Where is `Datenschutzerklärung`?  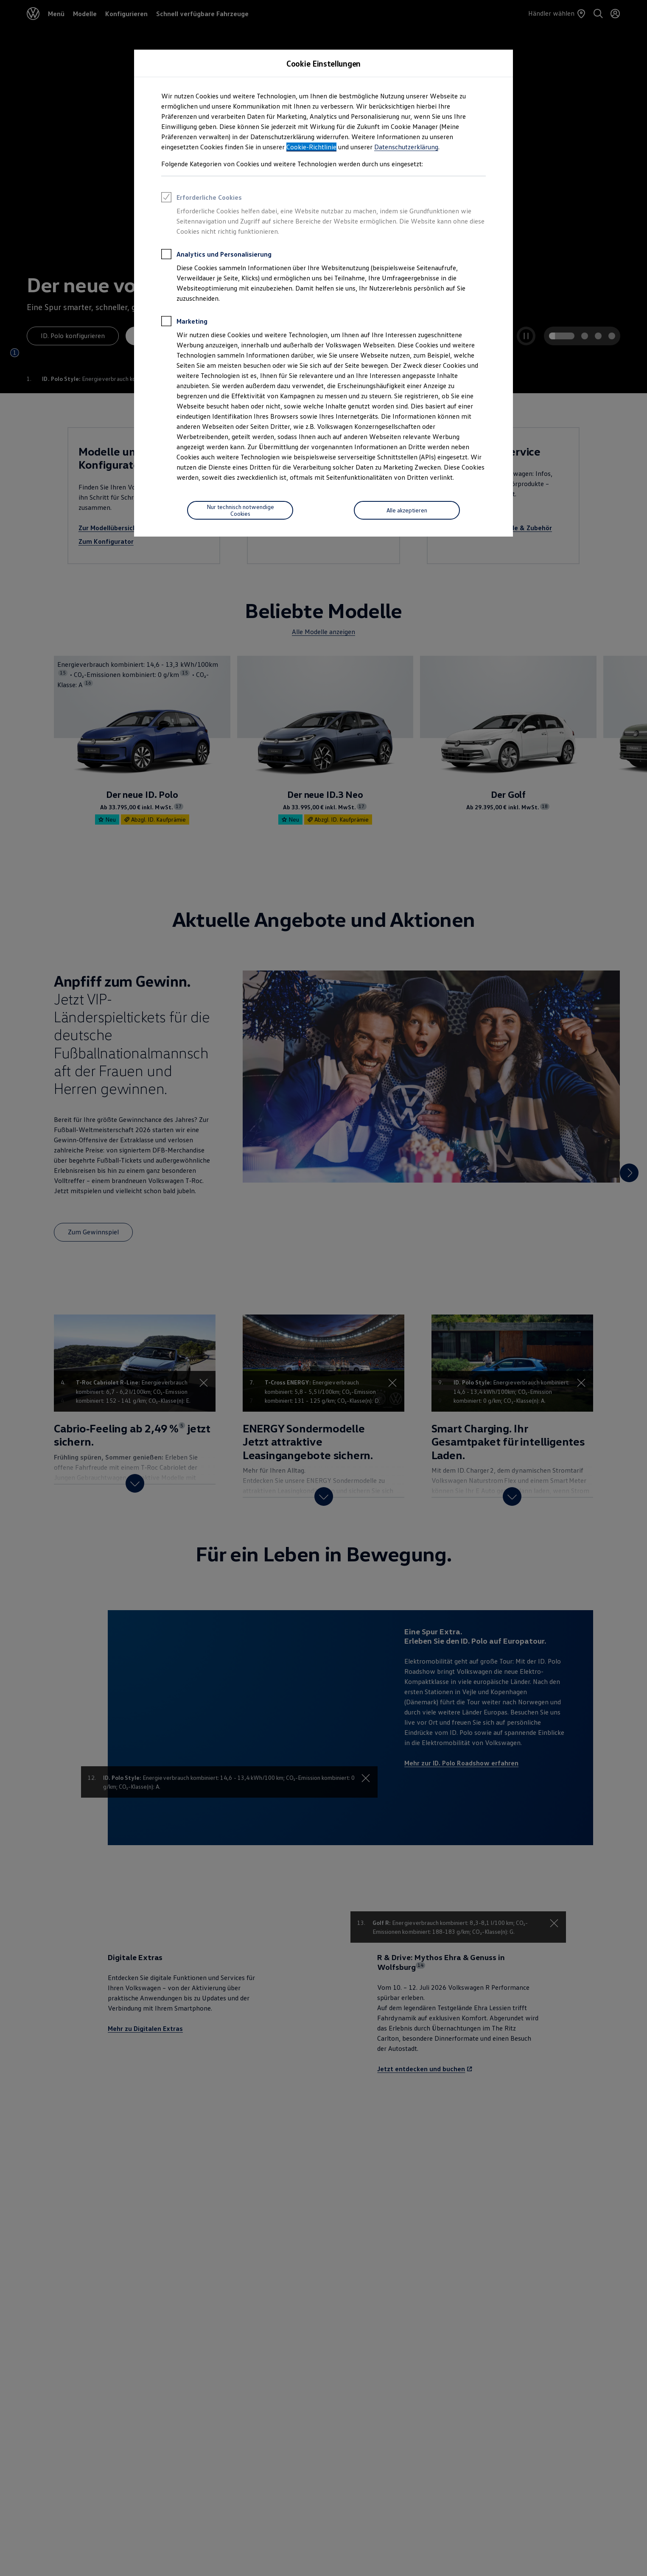 Datenschutzerklärung is located at coordinates (406, 147).